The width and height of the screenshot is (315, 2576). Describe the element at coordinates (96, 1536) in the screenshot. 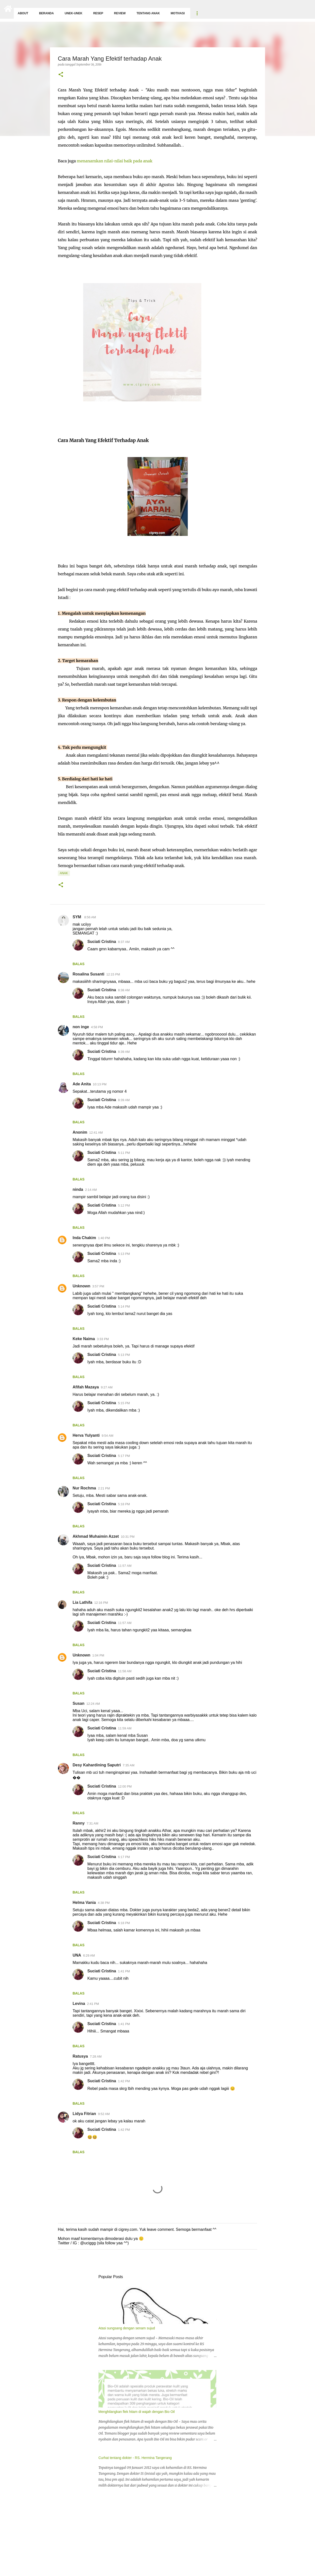

I see `Akhmad Muhaimin Azzet` at that location.